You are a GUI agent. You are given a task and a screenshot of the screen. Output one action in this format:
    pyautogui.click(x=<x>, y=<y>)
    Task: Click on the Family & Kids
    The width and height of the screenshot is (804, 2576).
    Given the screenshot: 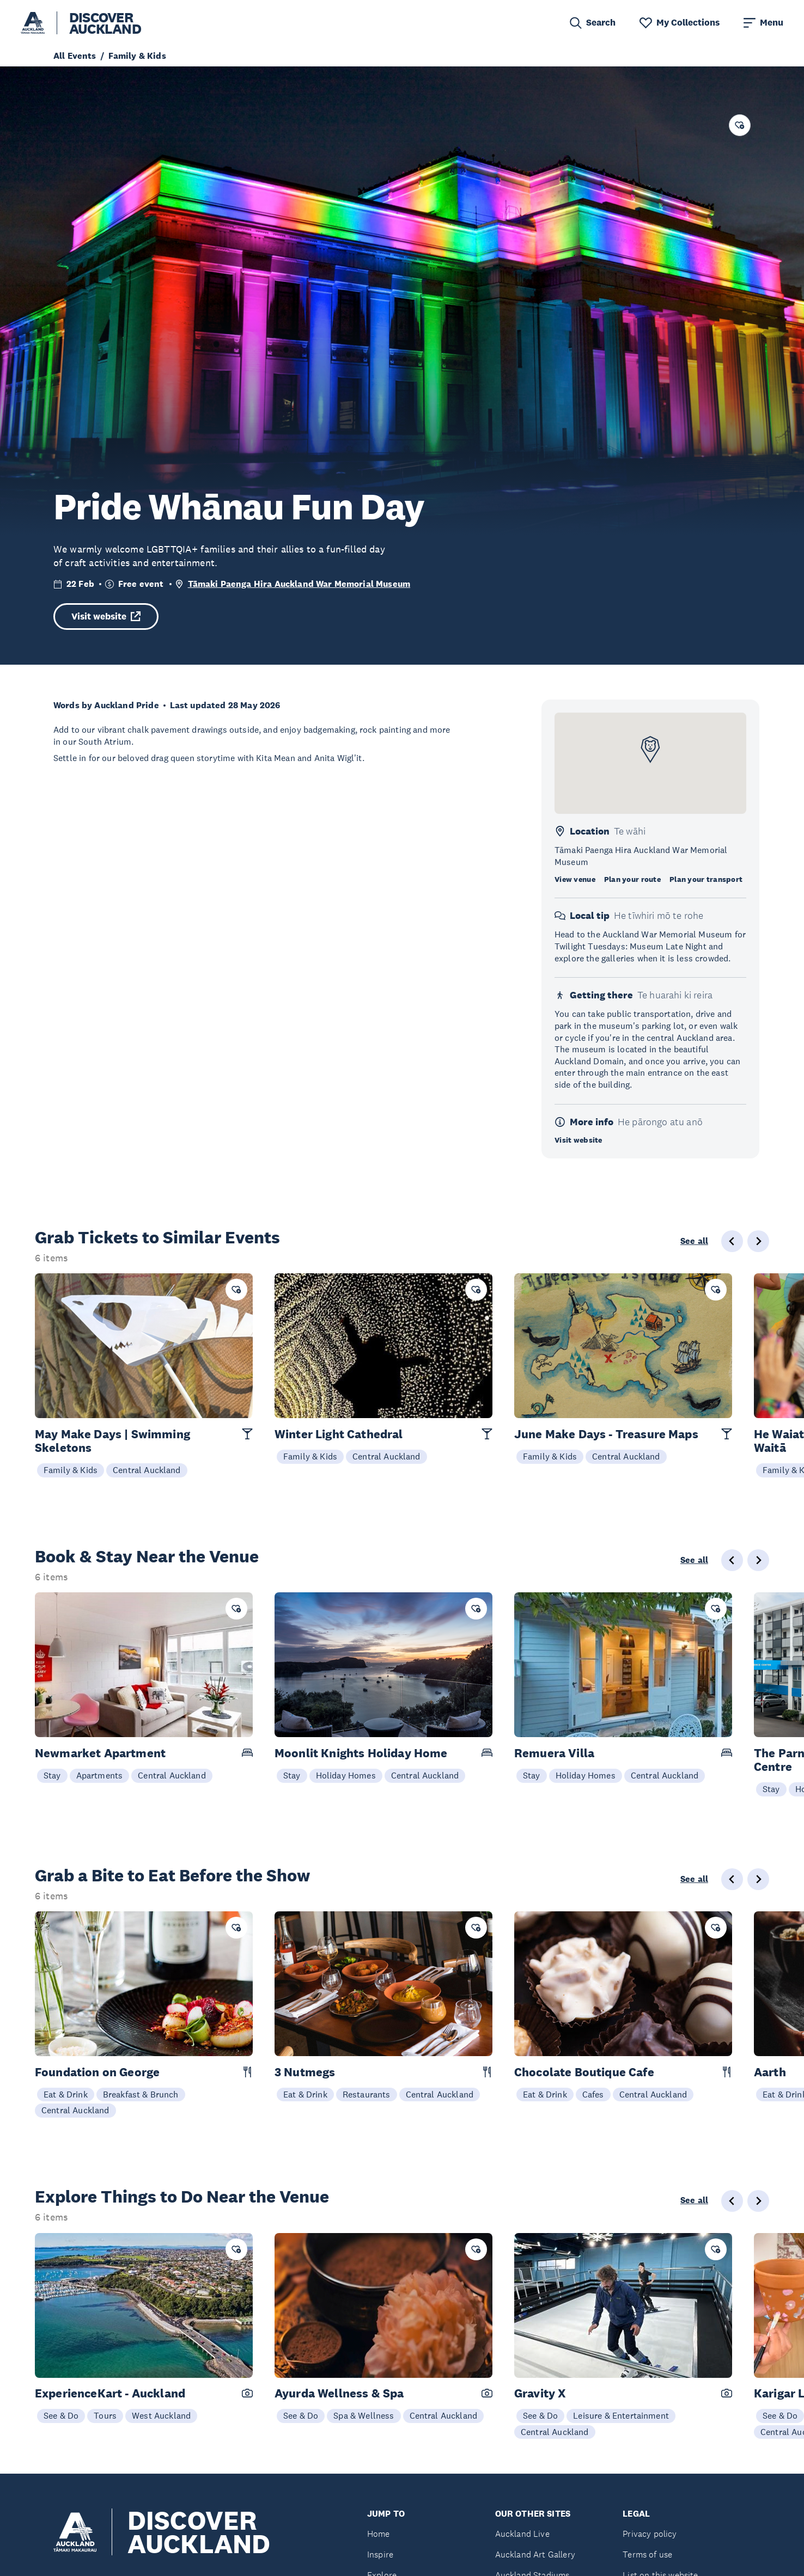 What is the action you would take?
    pyautogui.click(x=71, y=1469)
    